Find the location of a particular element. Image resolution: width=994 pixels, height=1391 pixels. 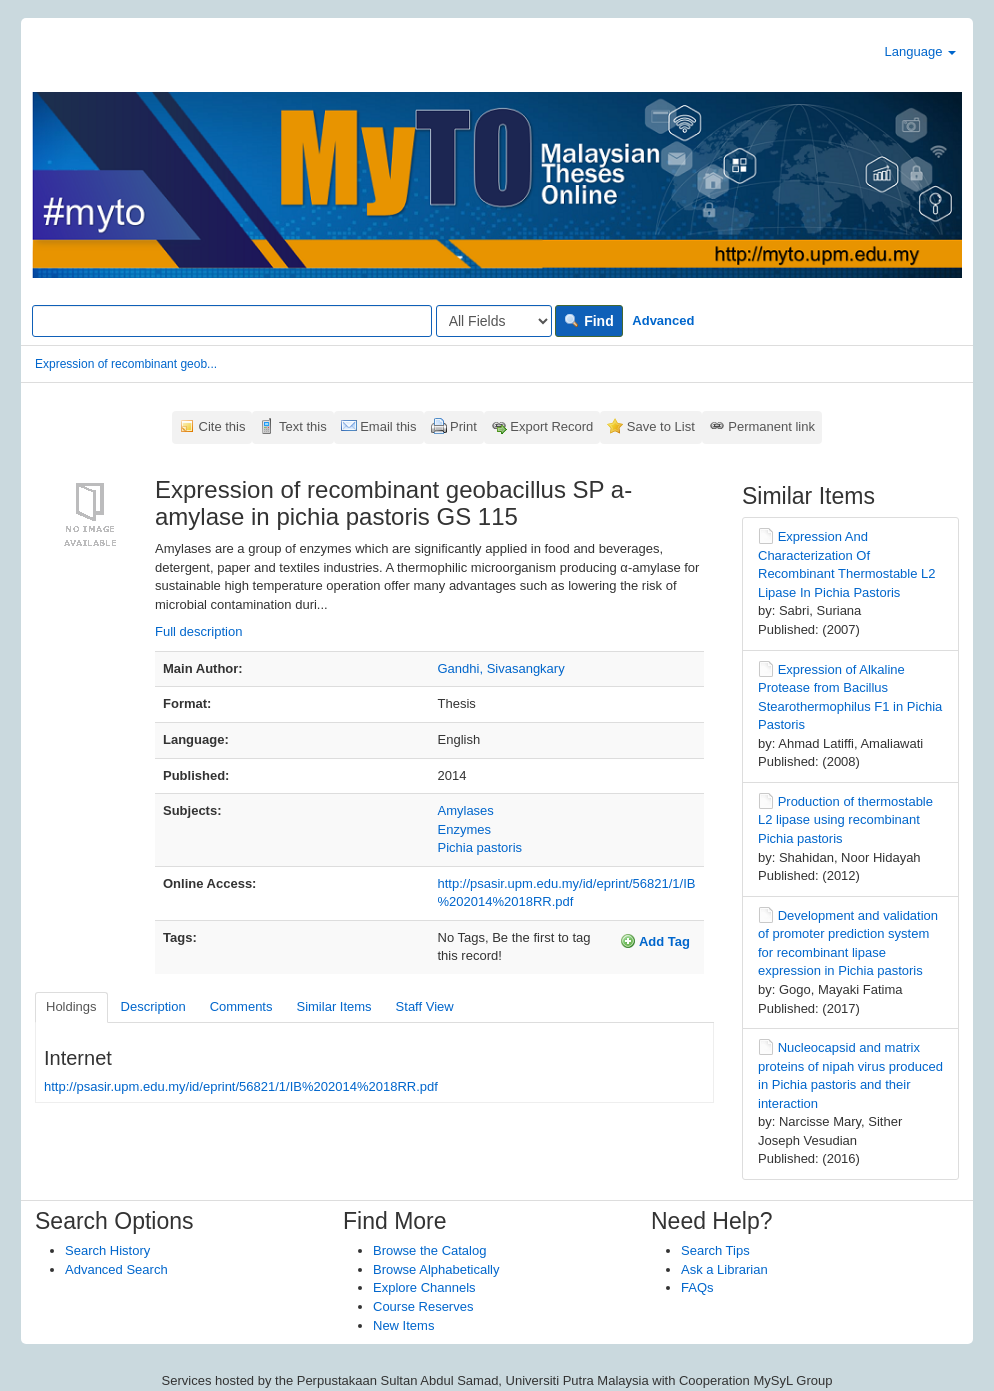

Staff View is located at coordinates (425, 1006).